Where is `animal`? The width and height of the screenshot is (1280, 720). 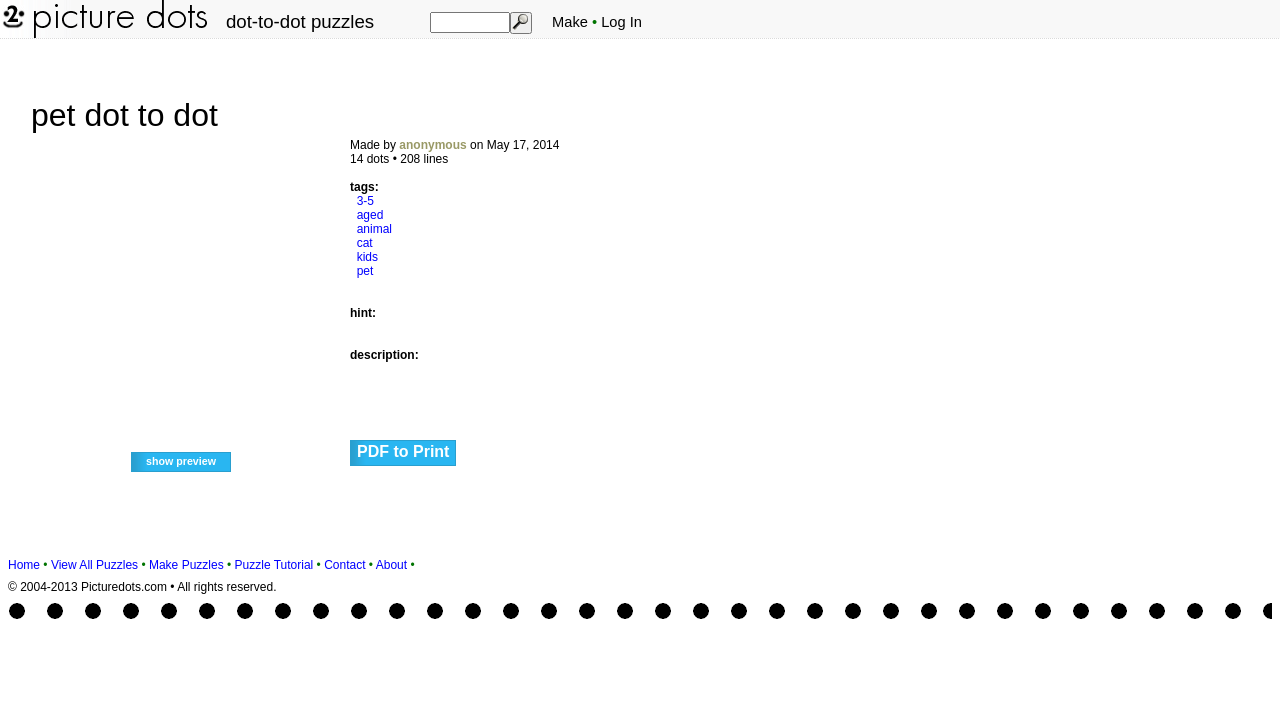
animal is located at coordinates (374, 229).